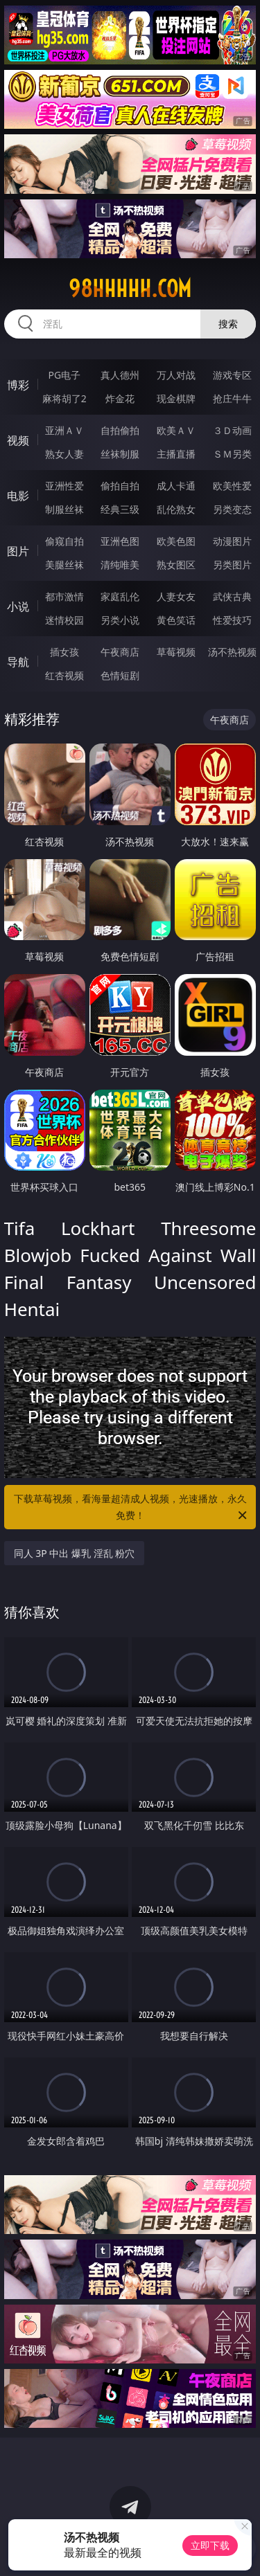  I want to click on 丝袜制服, so click(120, 453).